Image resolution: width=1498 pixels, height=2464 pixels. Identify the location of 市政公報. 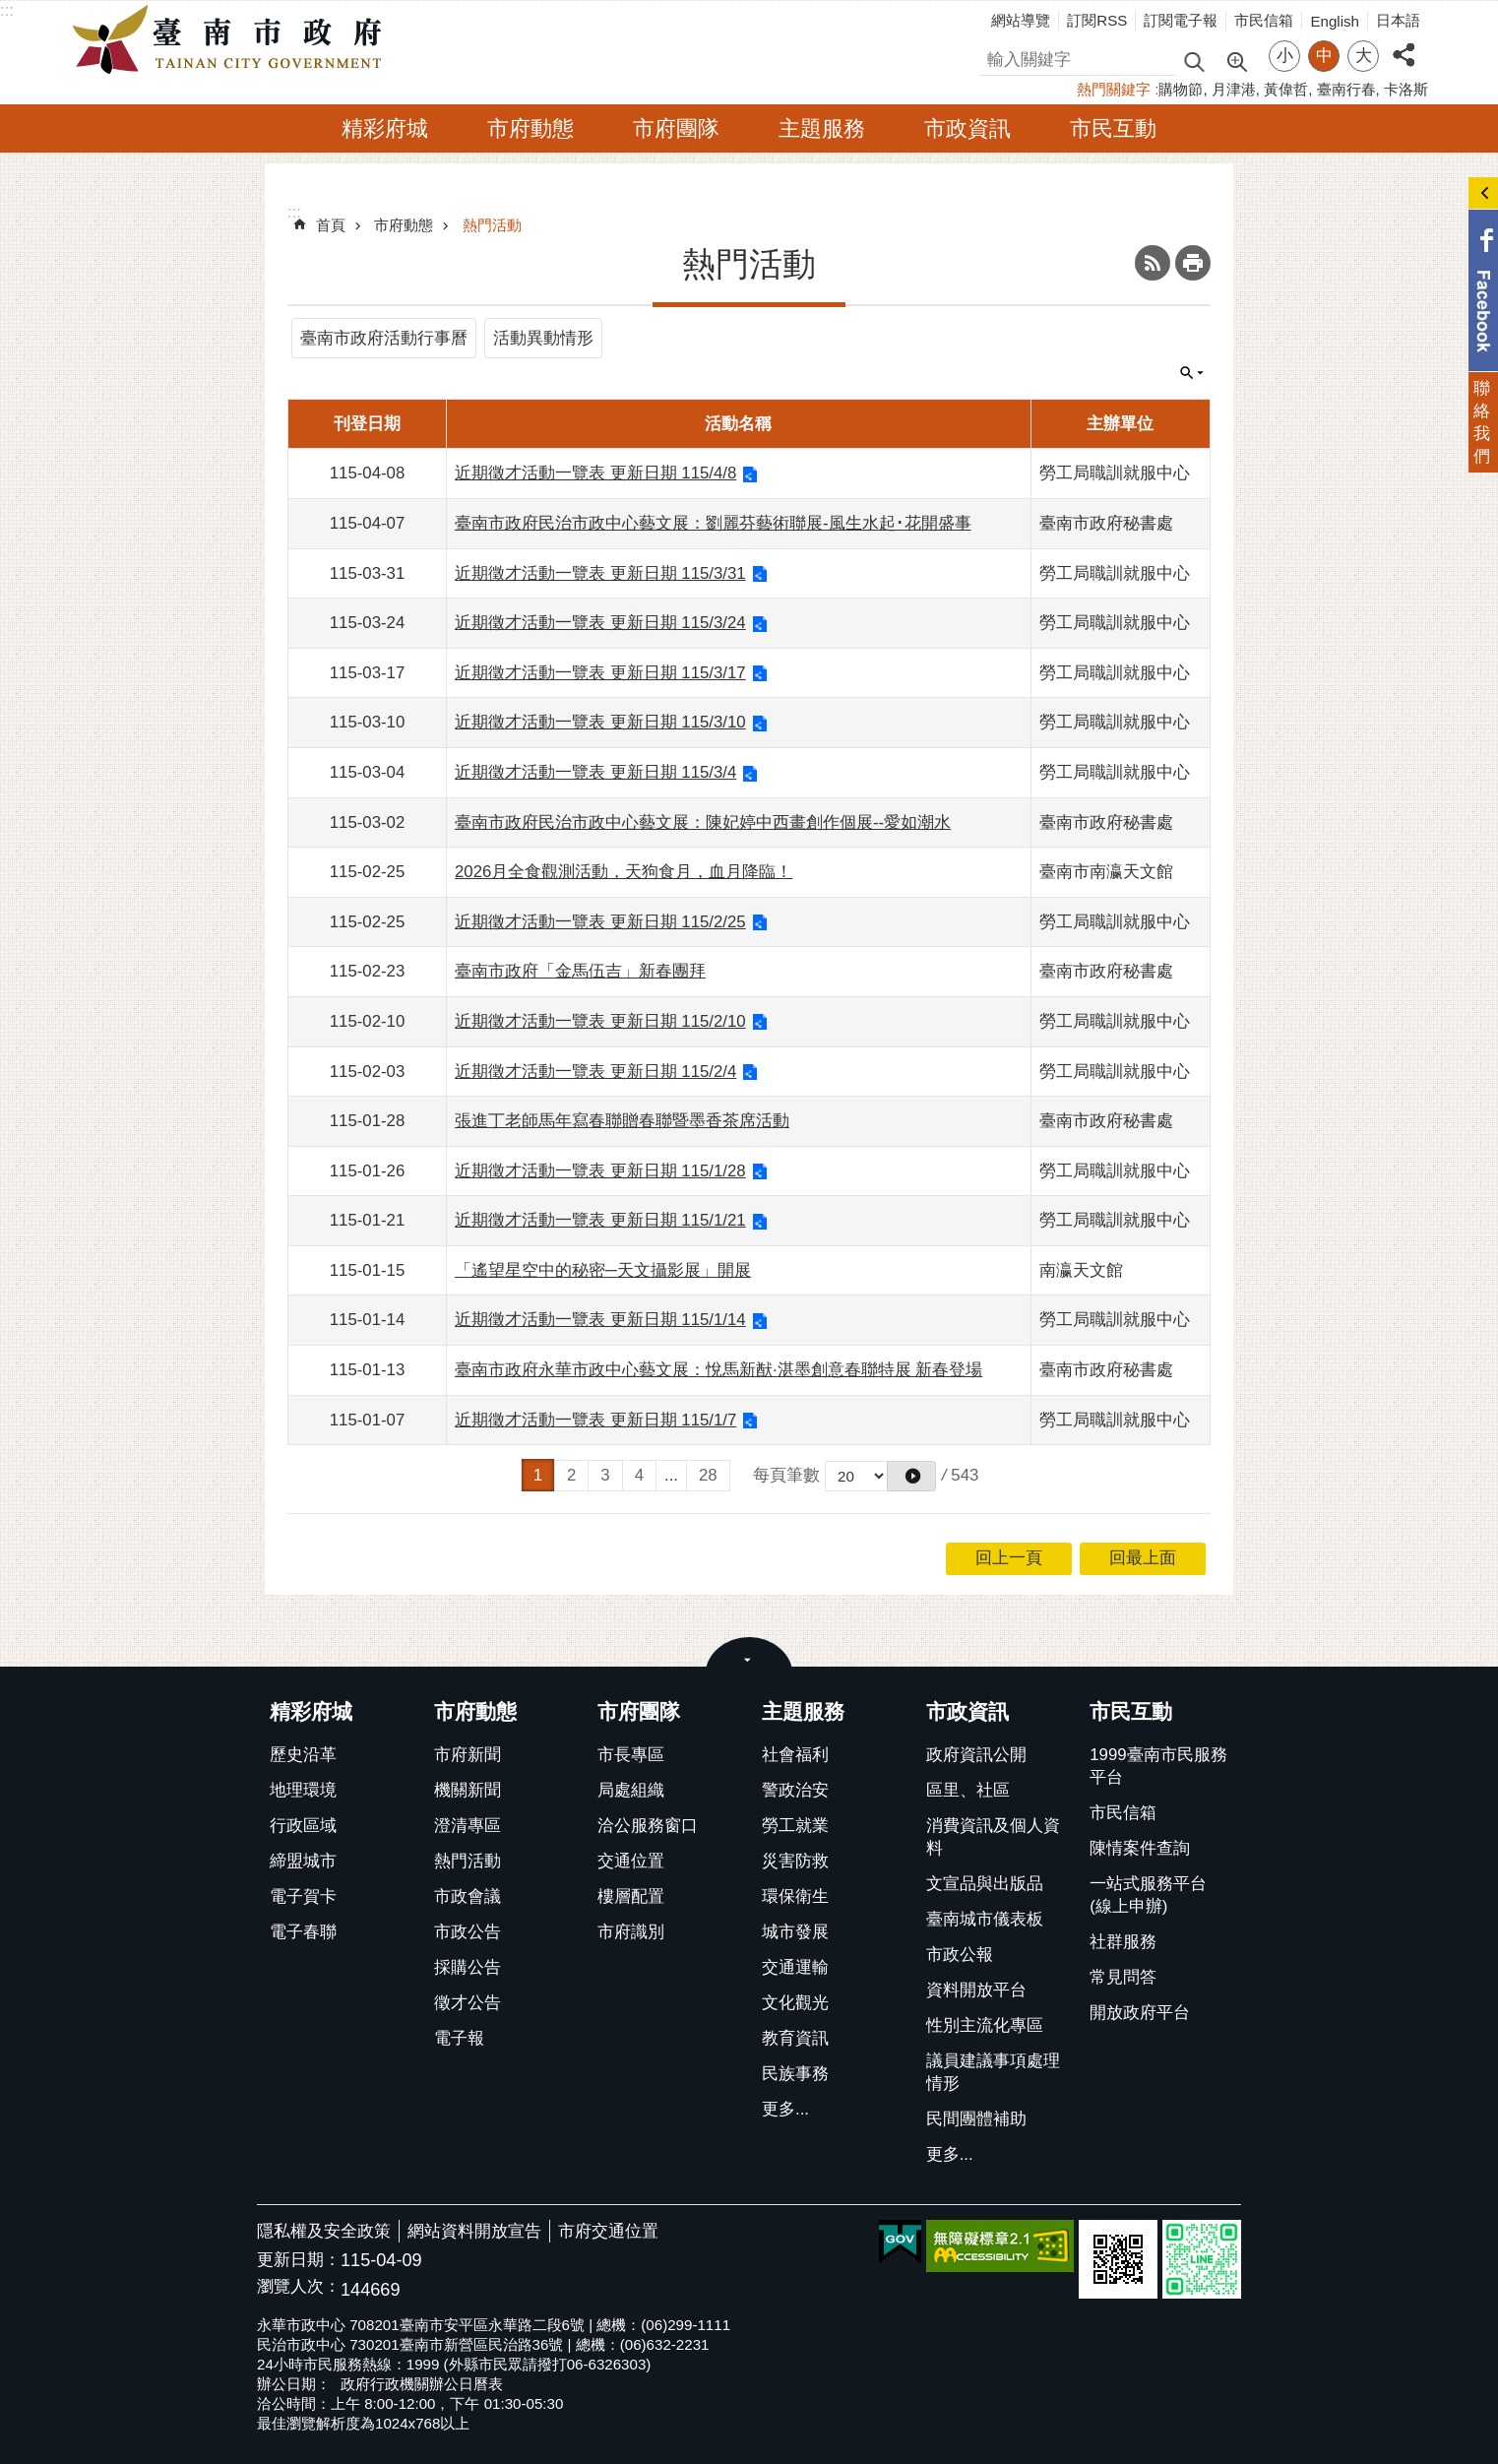
(959, 1954).